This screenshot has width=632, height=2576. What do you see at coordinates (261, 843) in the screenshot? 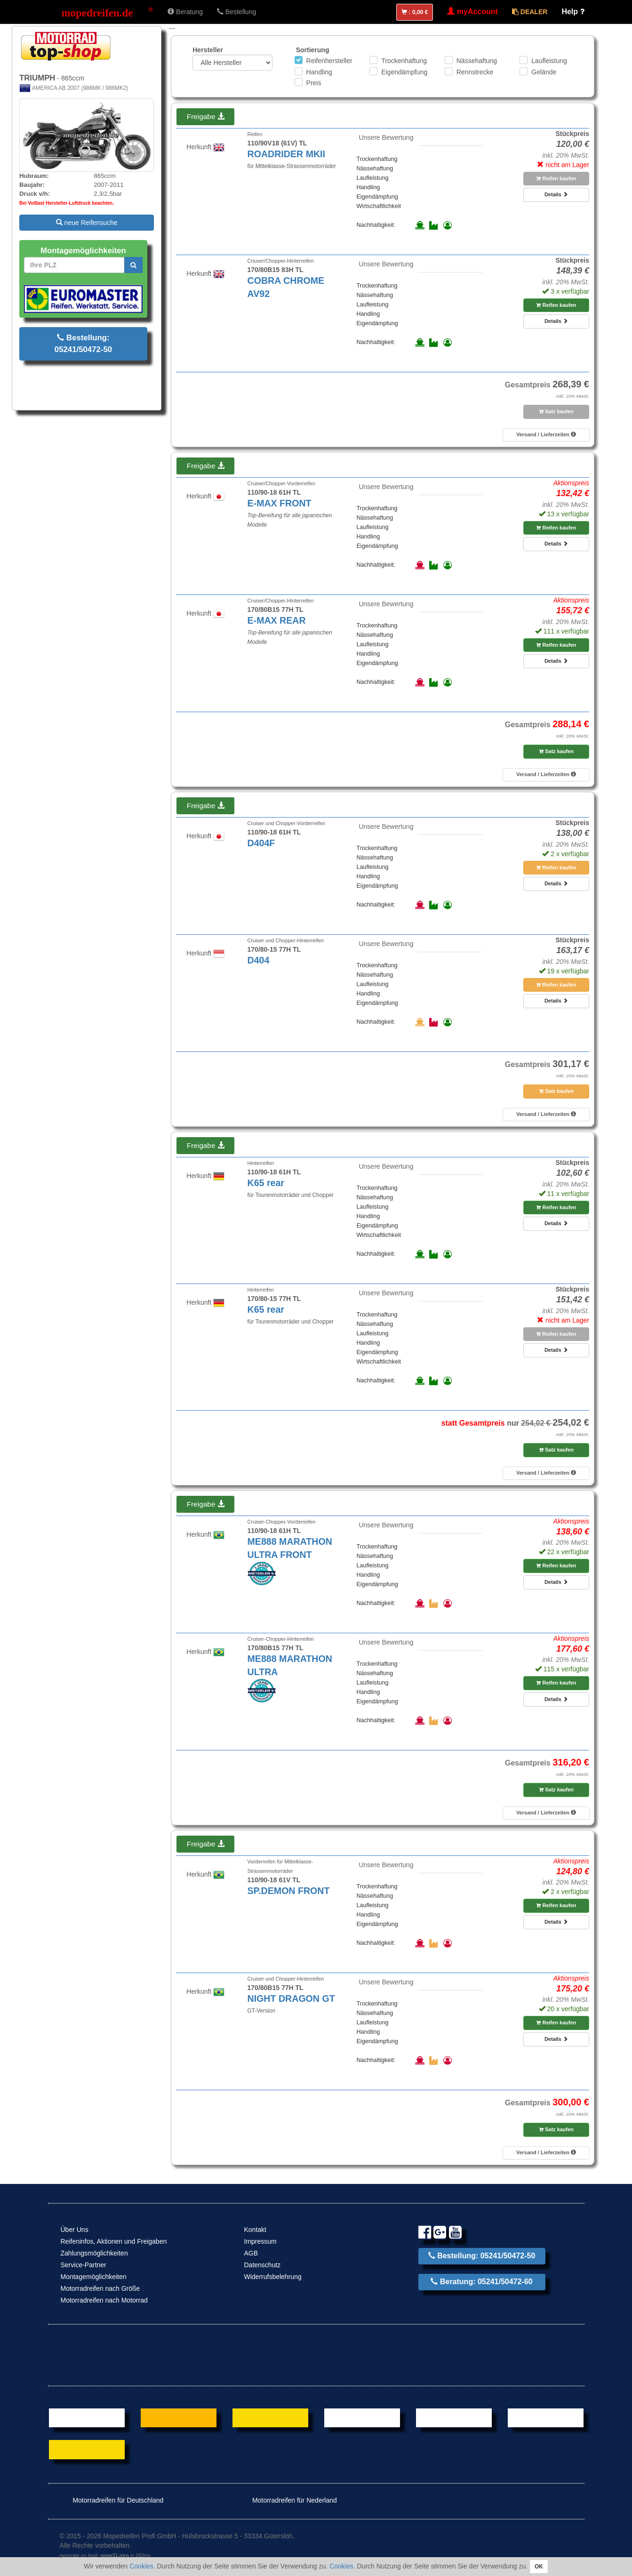
I see `D404F` at bounding box center [261, 843].